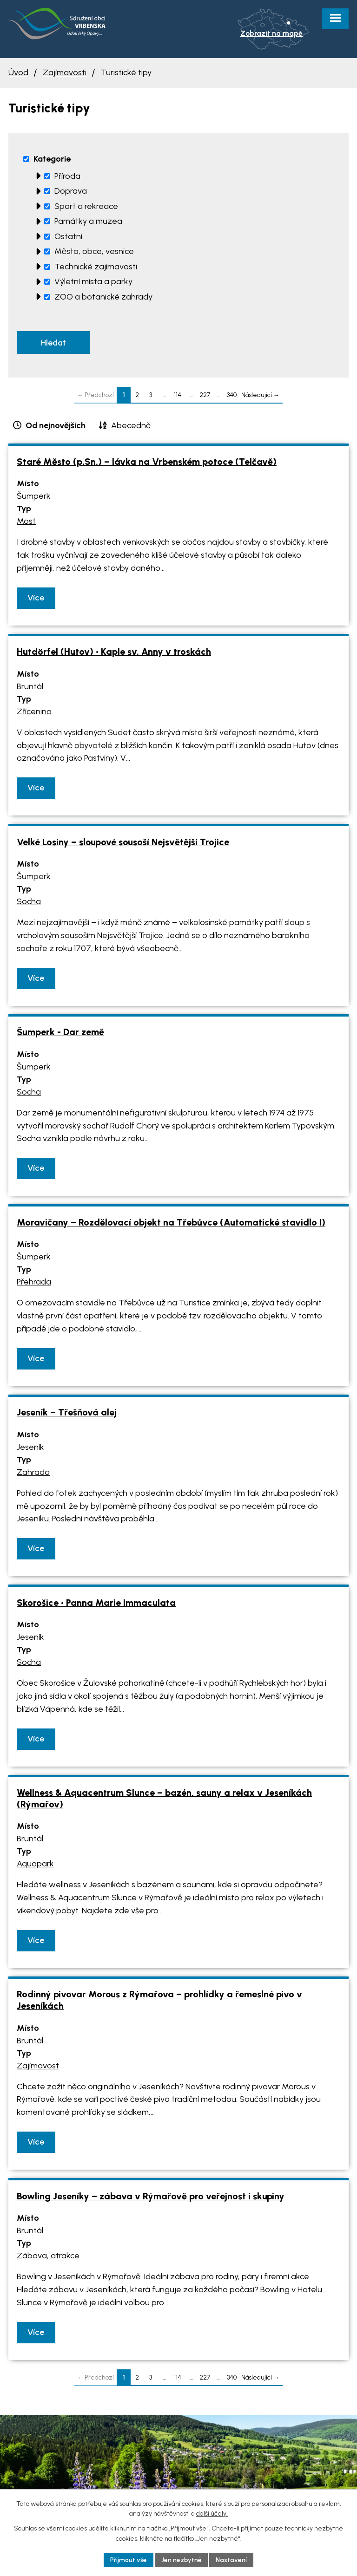  What do you see at coordinates (68, 236) in the screenshot?
I see `Ostatní` at bounding box center [68, 236].